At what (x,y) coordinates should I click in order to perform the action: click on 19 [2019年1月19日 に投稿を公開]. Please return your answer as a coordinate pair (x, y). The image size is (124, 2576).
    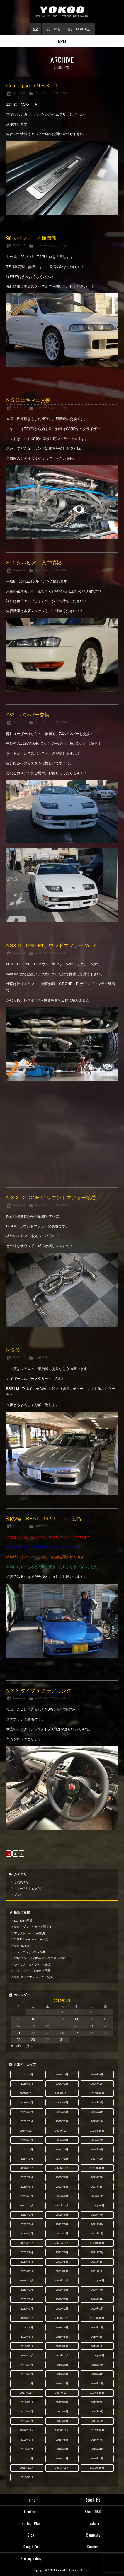
    Looking at the image, I should click on (91, 2026).